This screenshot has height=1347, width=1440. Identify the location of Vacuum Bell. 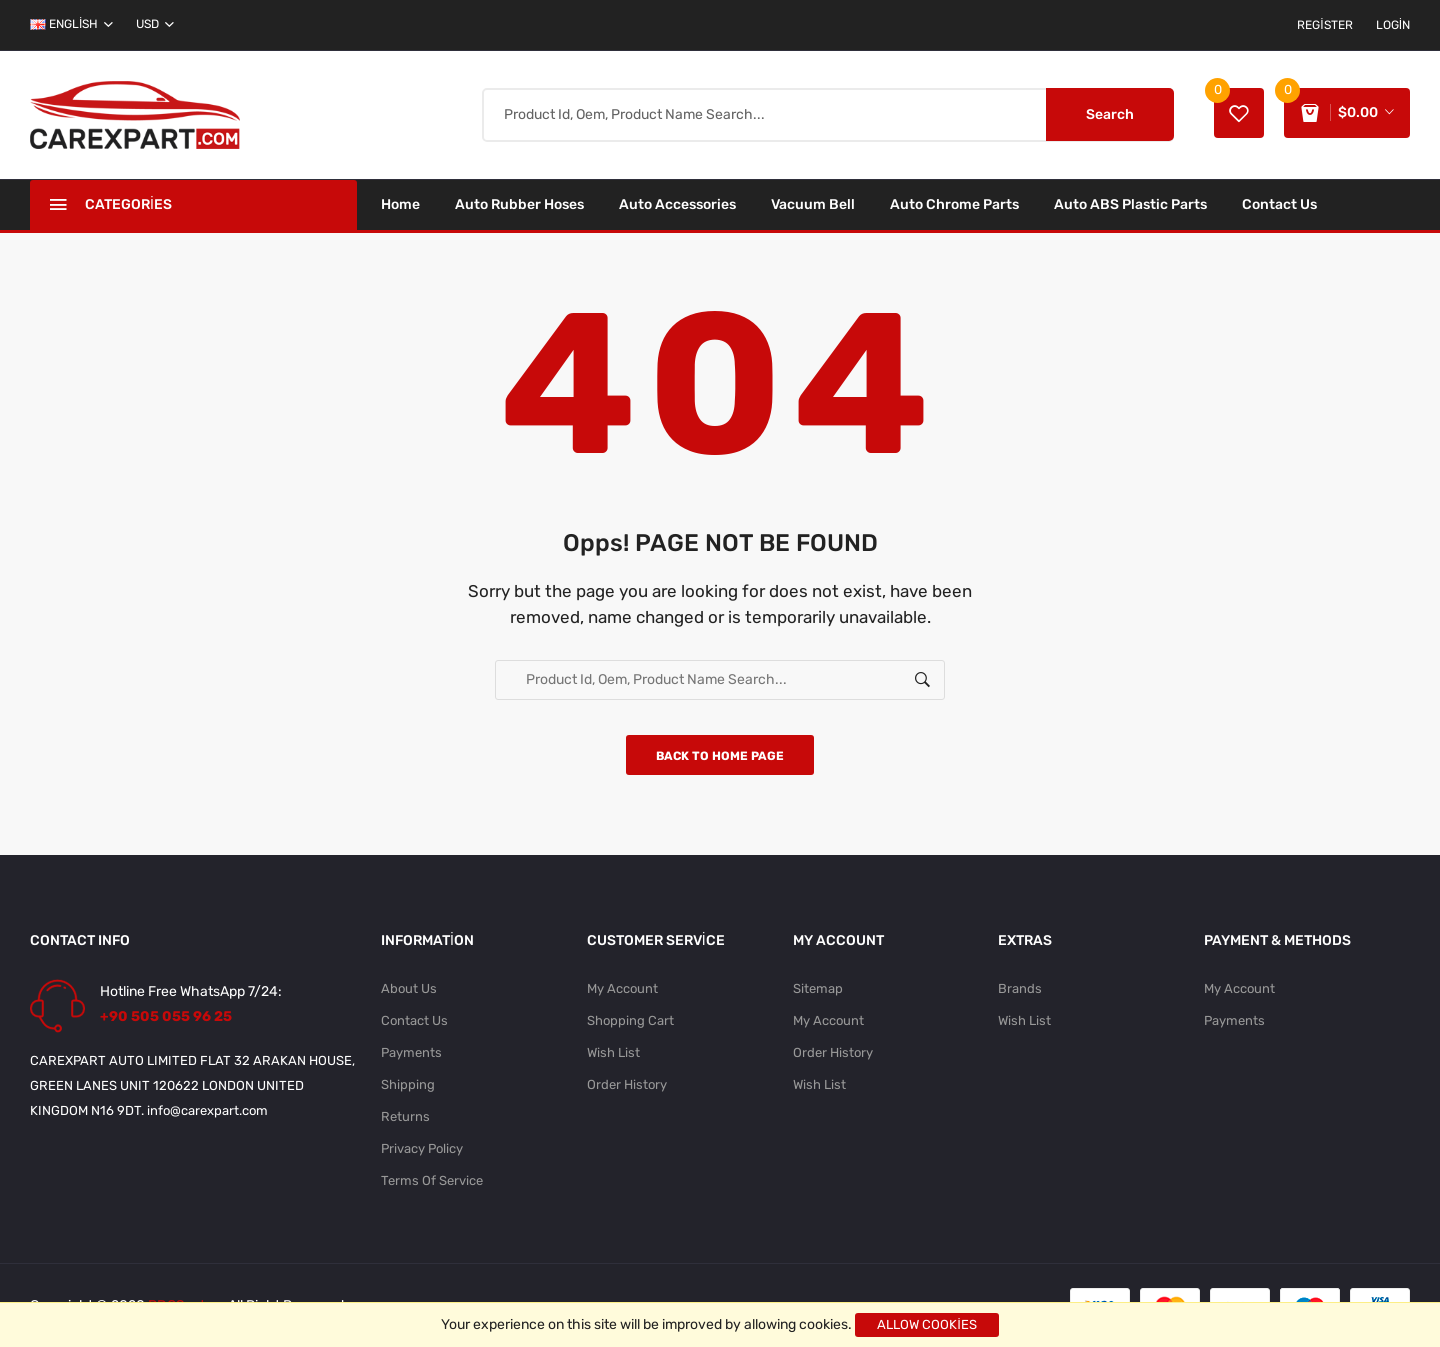
(813, 204).